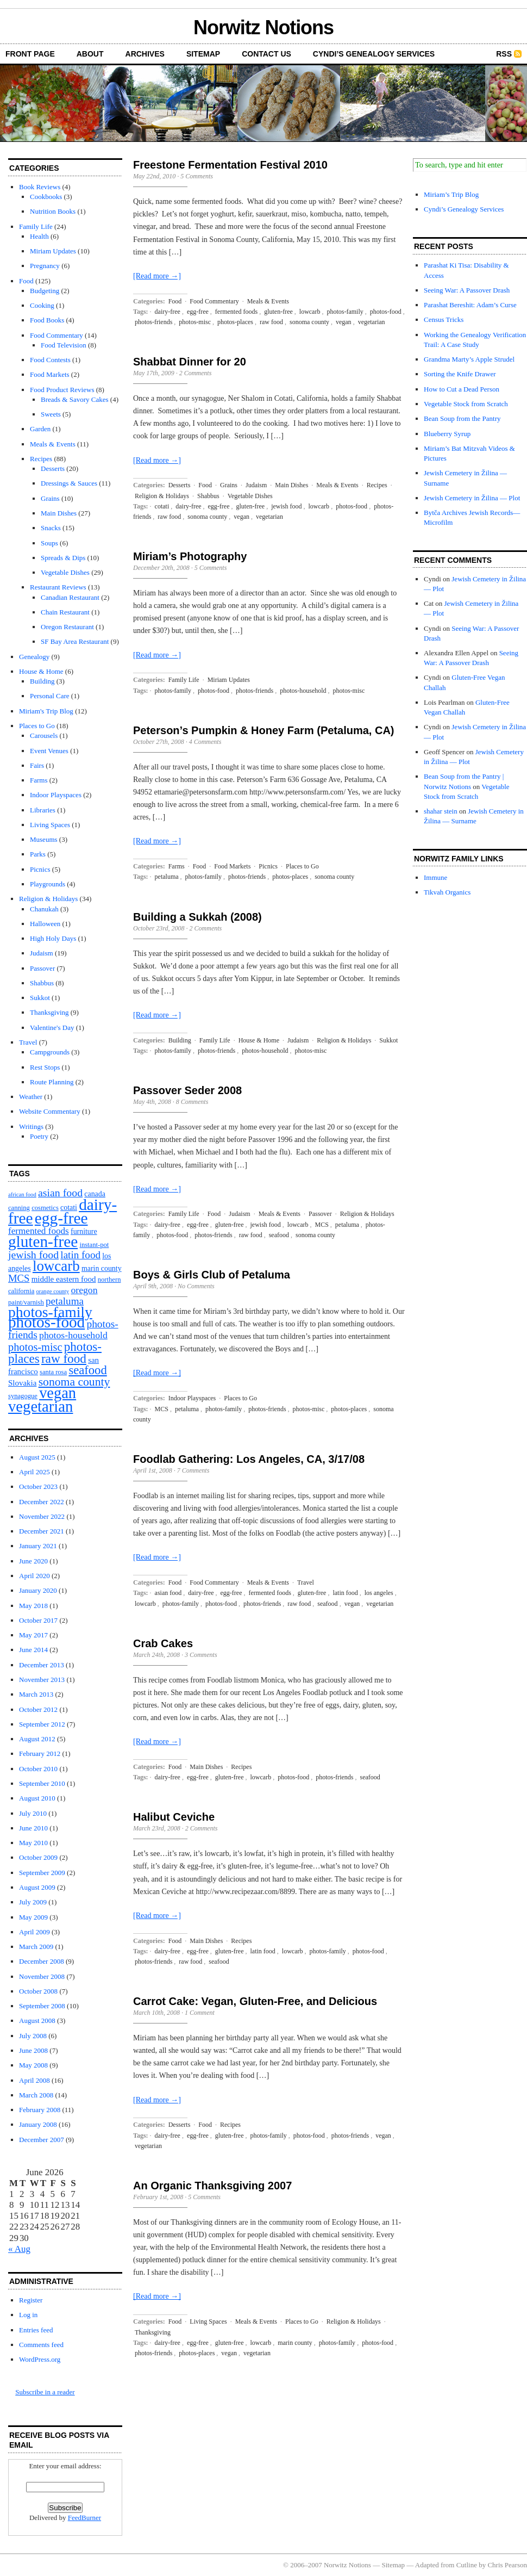  I want to click on February 2012, so click(39, 1753).